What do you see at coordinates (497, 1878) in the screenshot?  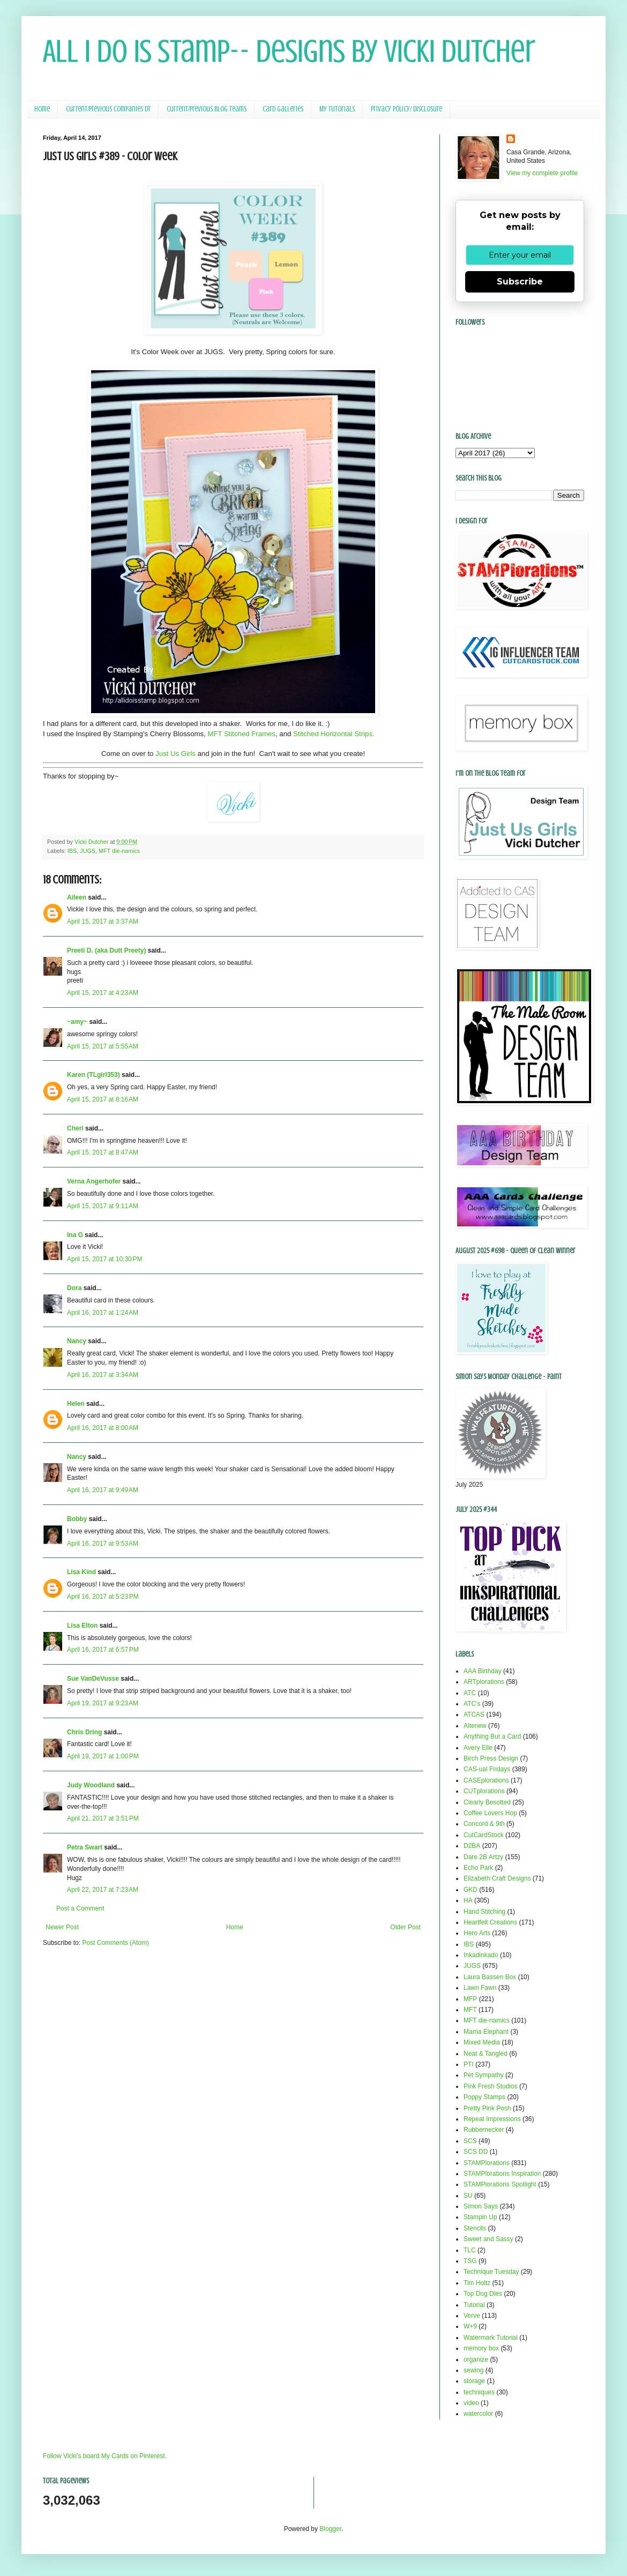 I see `Elizabeth Craft Designs` at bounding box center [497, 1878].